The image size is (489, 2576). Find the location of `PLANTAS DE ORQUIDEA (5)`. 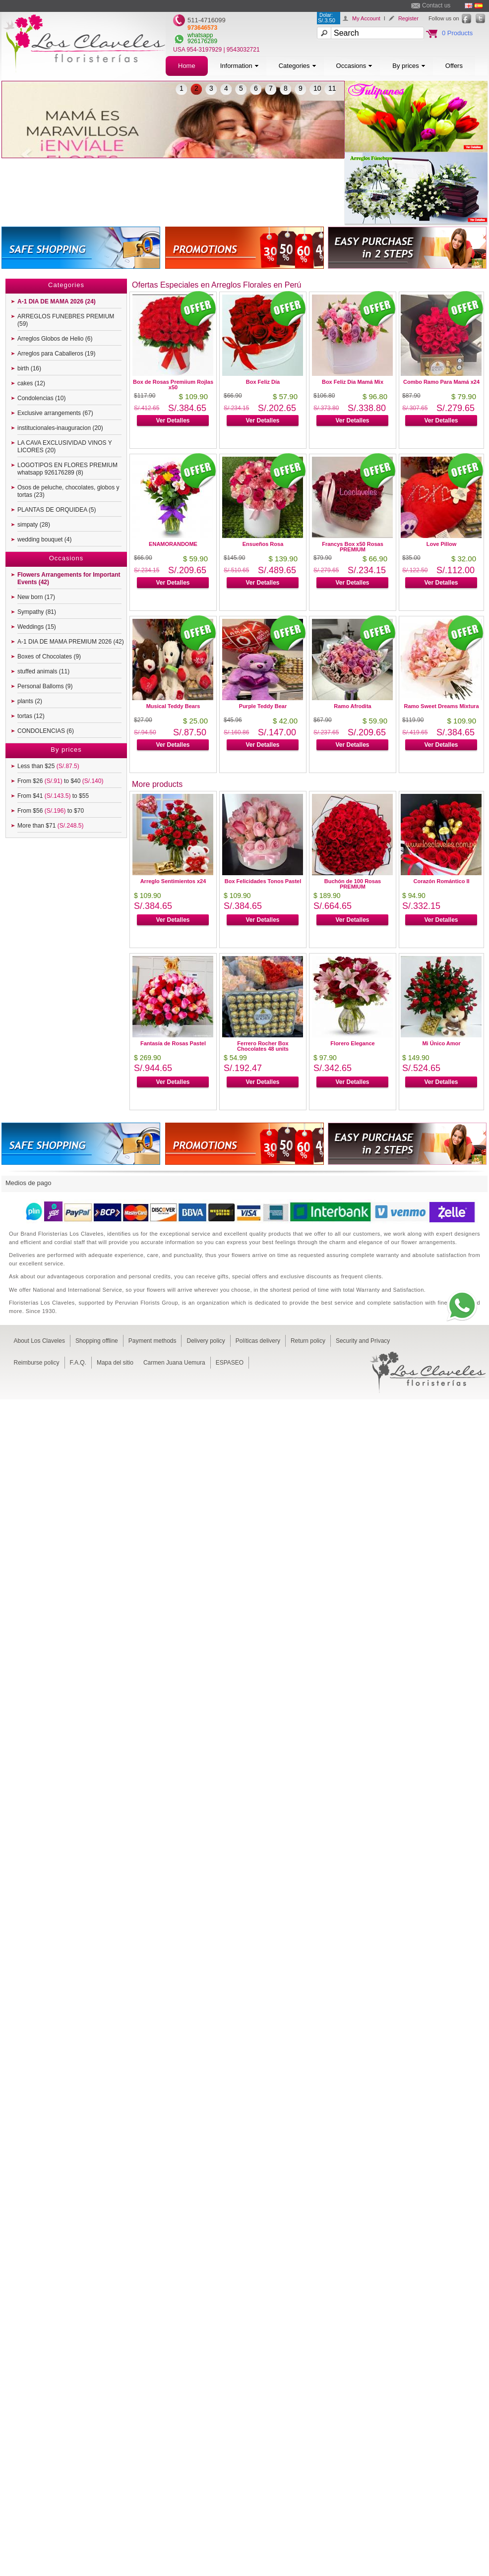

PLANTAS DE ORQUIDEA (5) is located at coordinates (56, 509).